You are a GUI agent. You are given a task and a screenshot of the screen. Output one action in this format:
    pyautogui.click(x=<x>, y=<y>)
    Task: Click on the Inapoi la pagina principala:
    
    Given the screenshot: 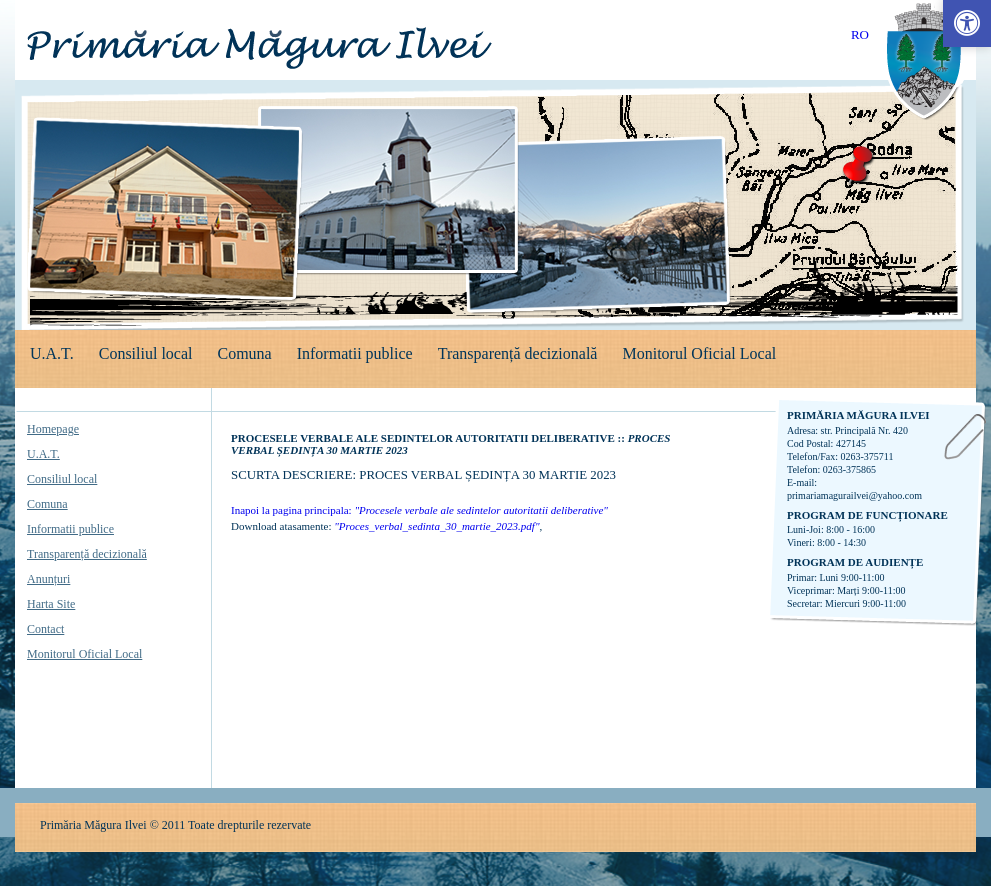 What is the action you would take?
    pyautogui.click(x=419, y=510)
    